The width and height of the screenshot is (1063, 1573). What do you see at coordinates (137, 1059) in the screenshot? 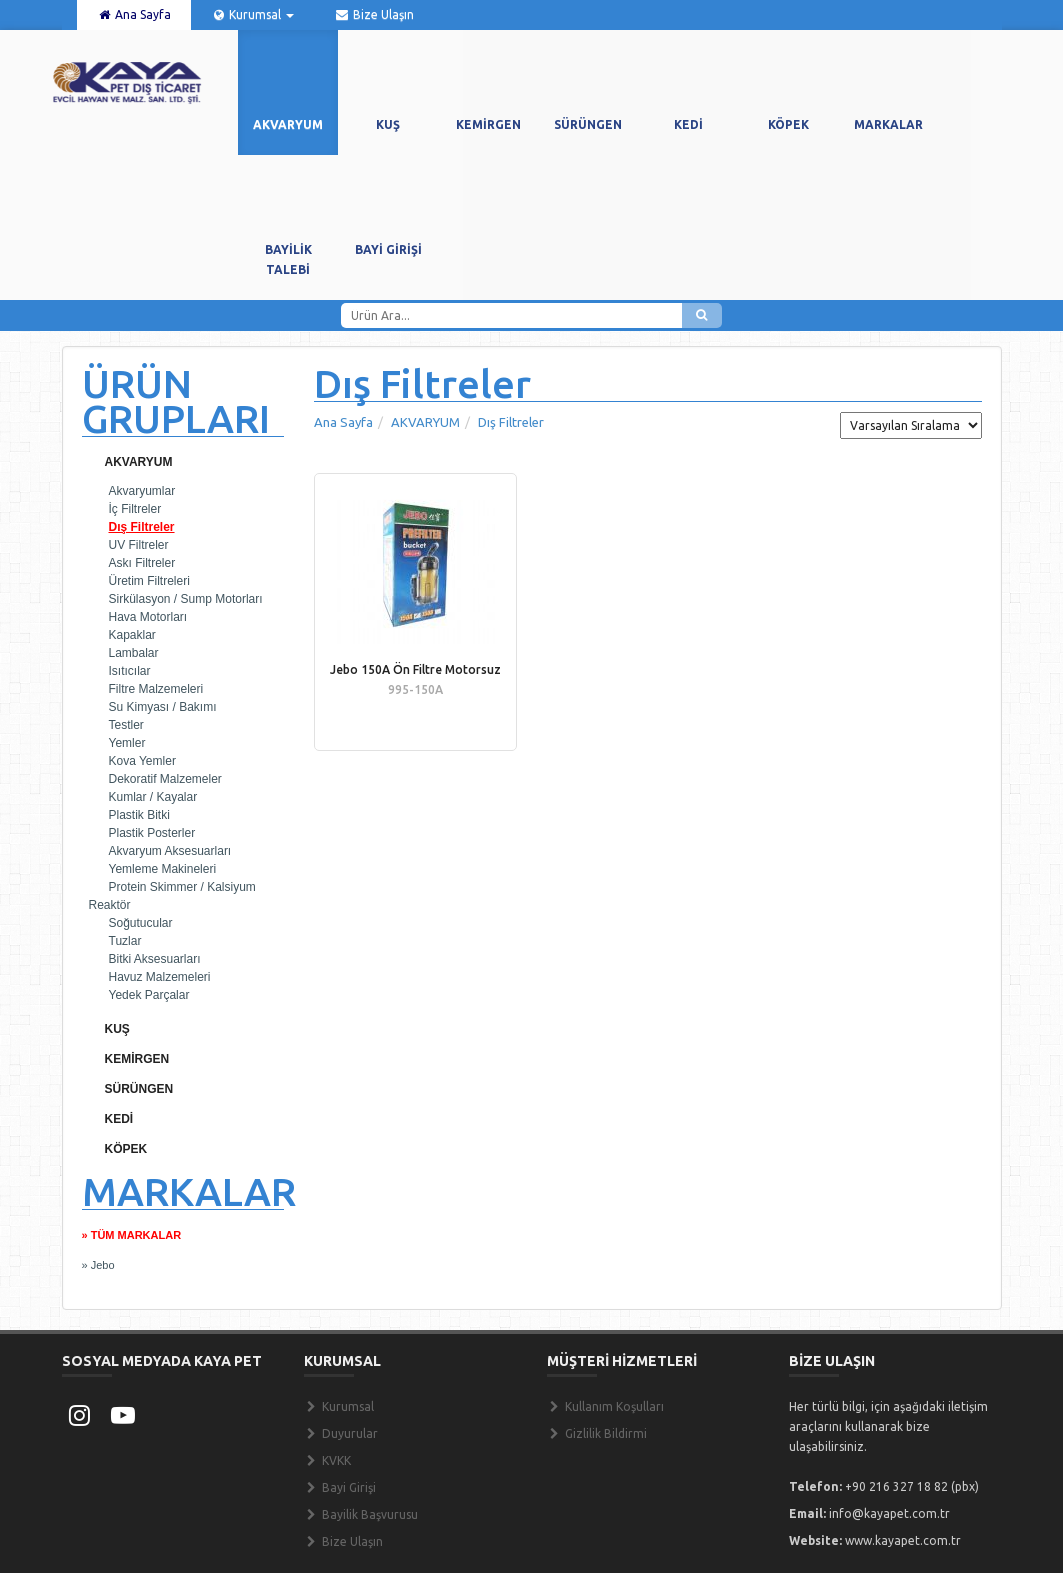
I see `KEMİRGEN` at bounding box center [137, 1059].